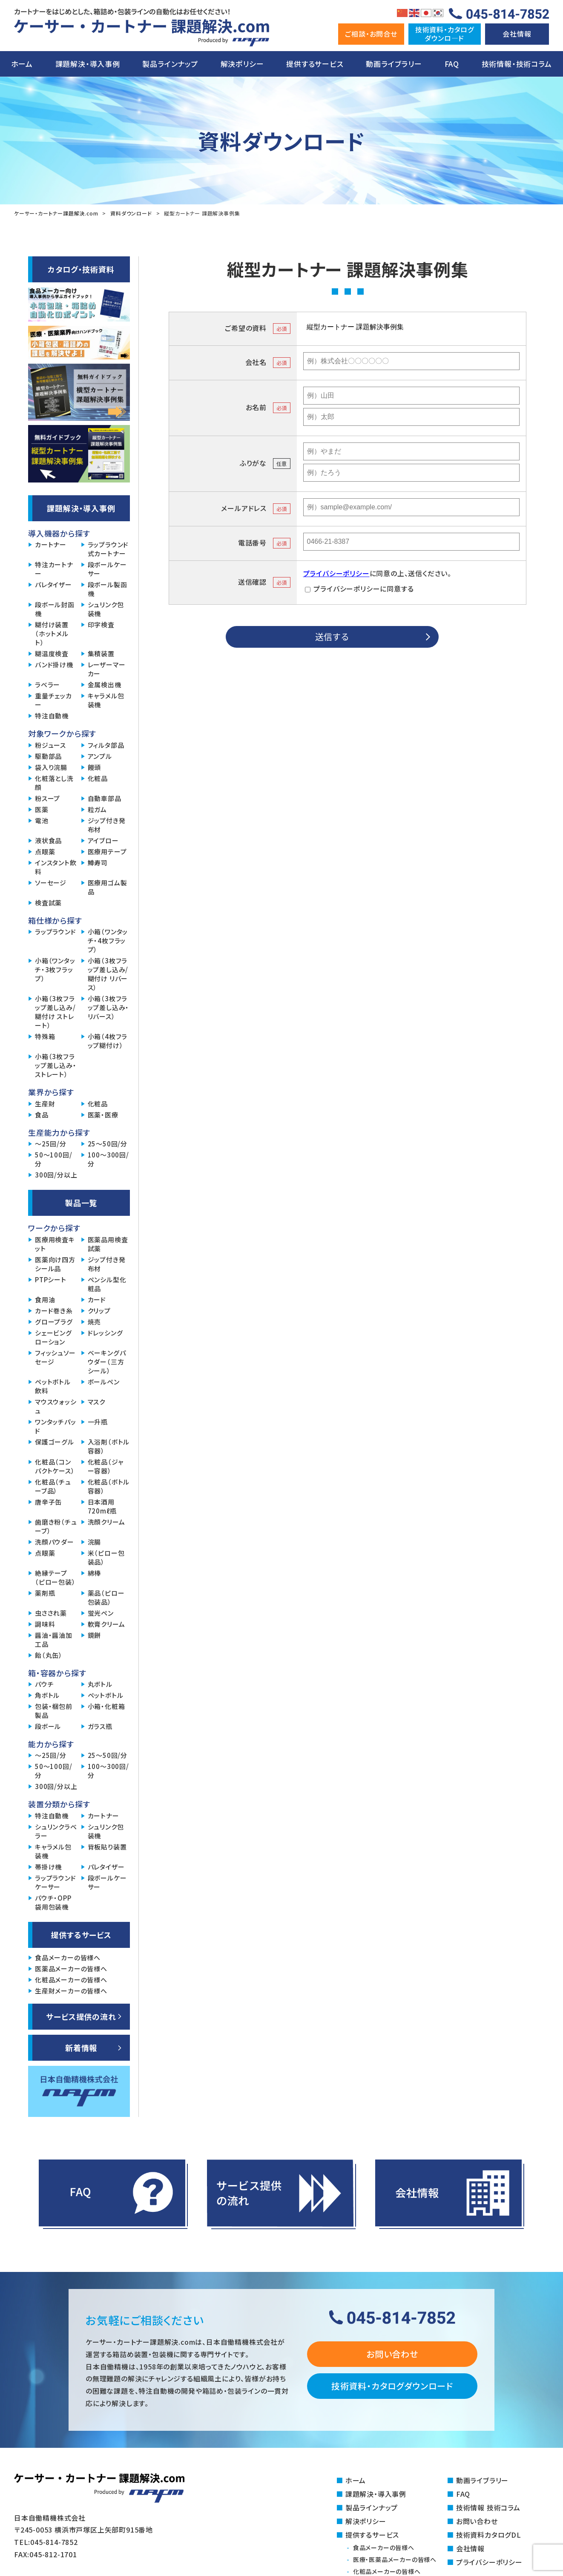 This screenshot has height=2576, width=563. Describe the element at coordinates (103, 1114) in the screenshot. I see `医薬・医療` at that location.